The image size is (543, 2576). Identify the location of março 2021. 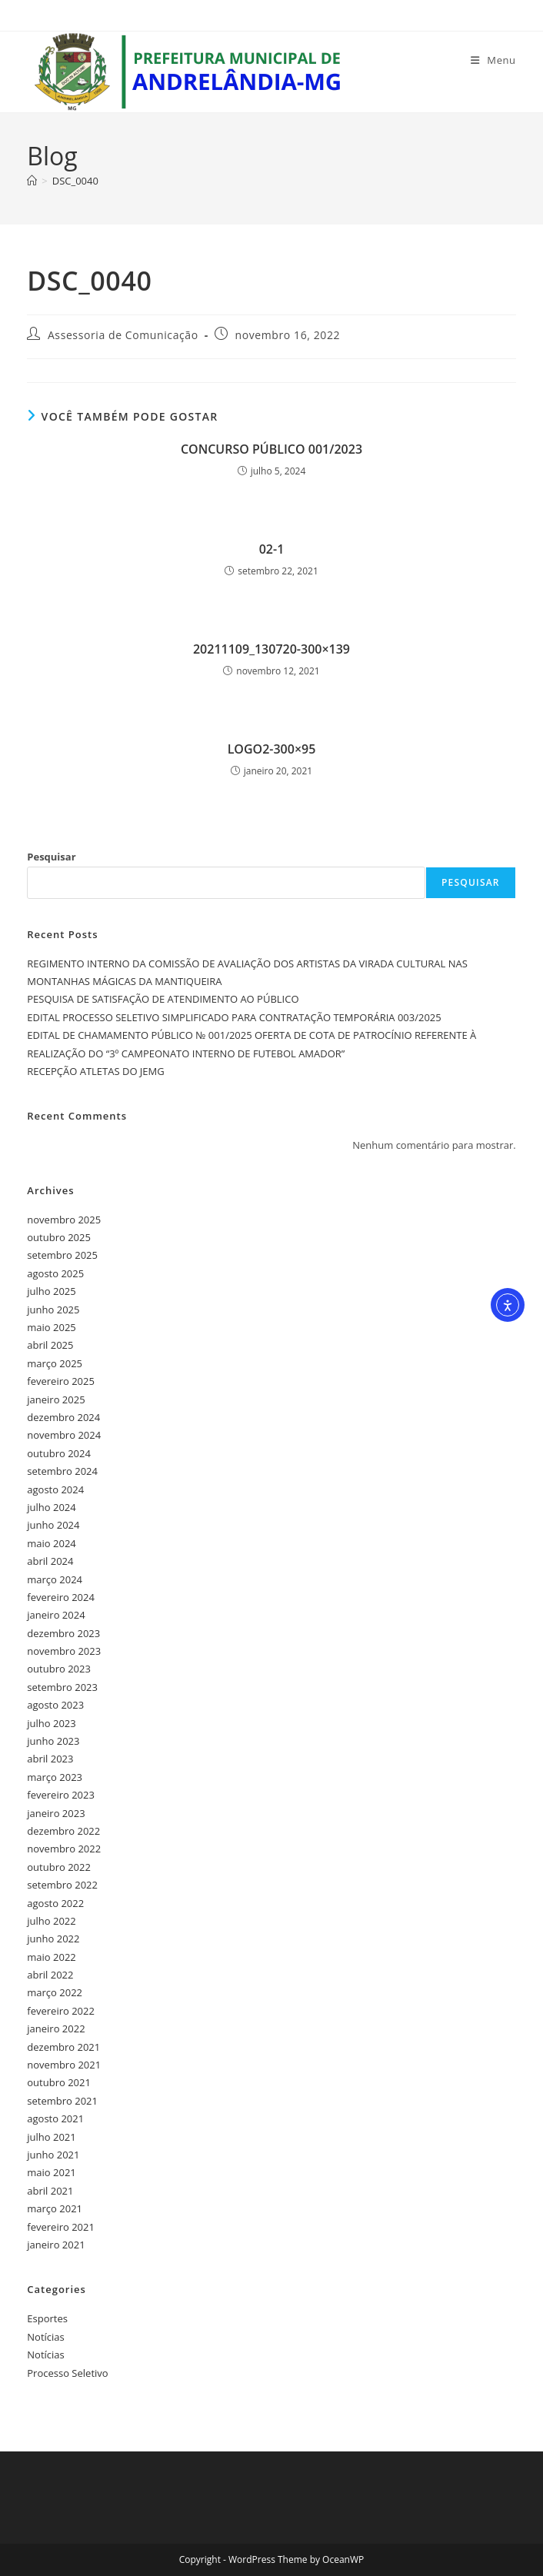
(54, 2208).